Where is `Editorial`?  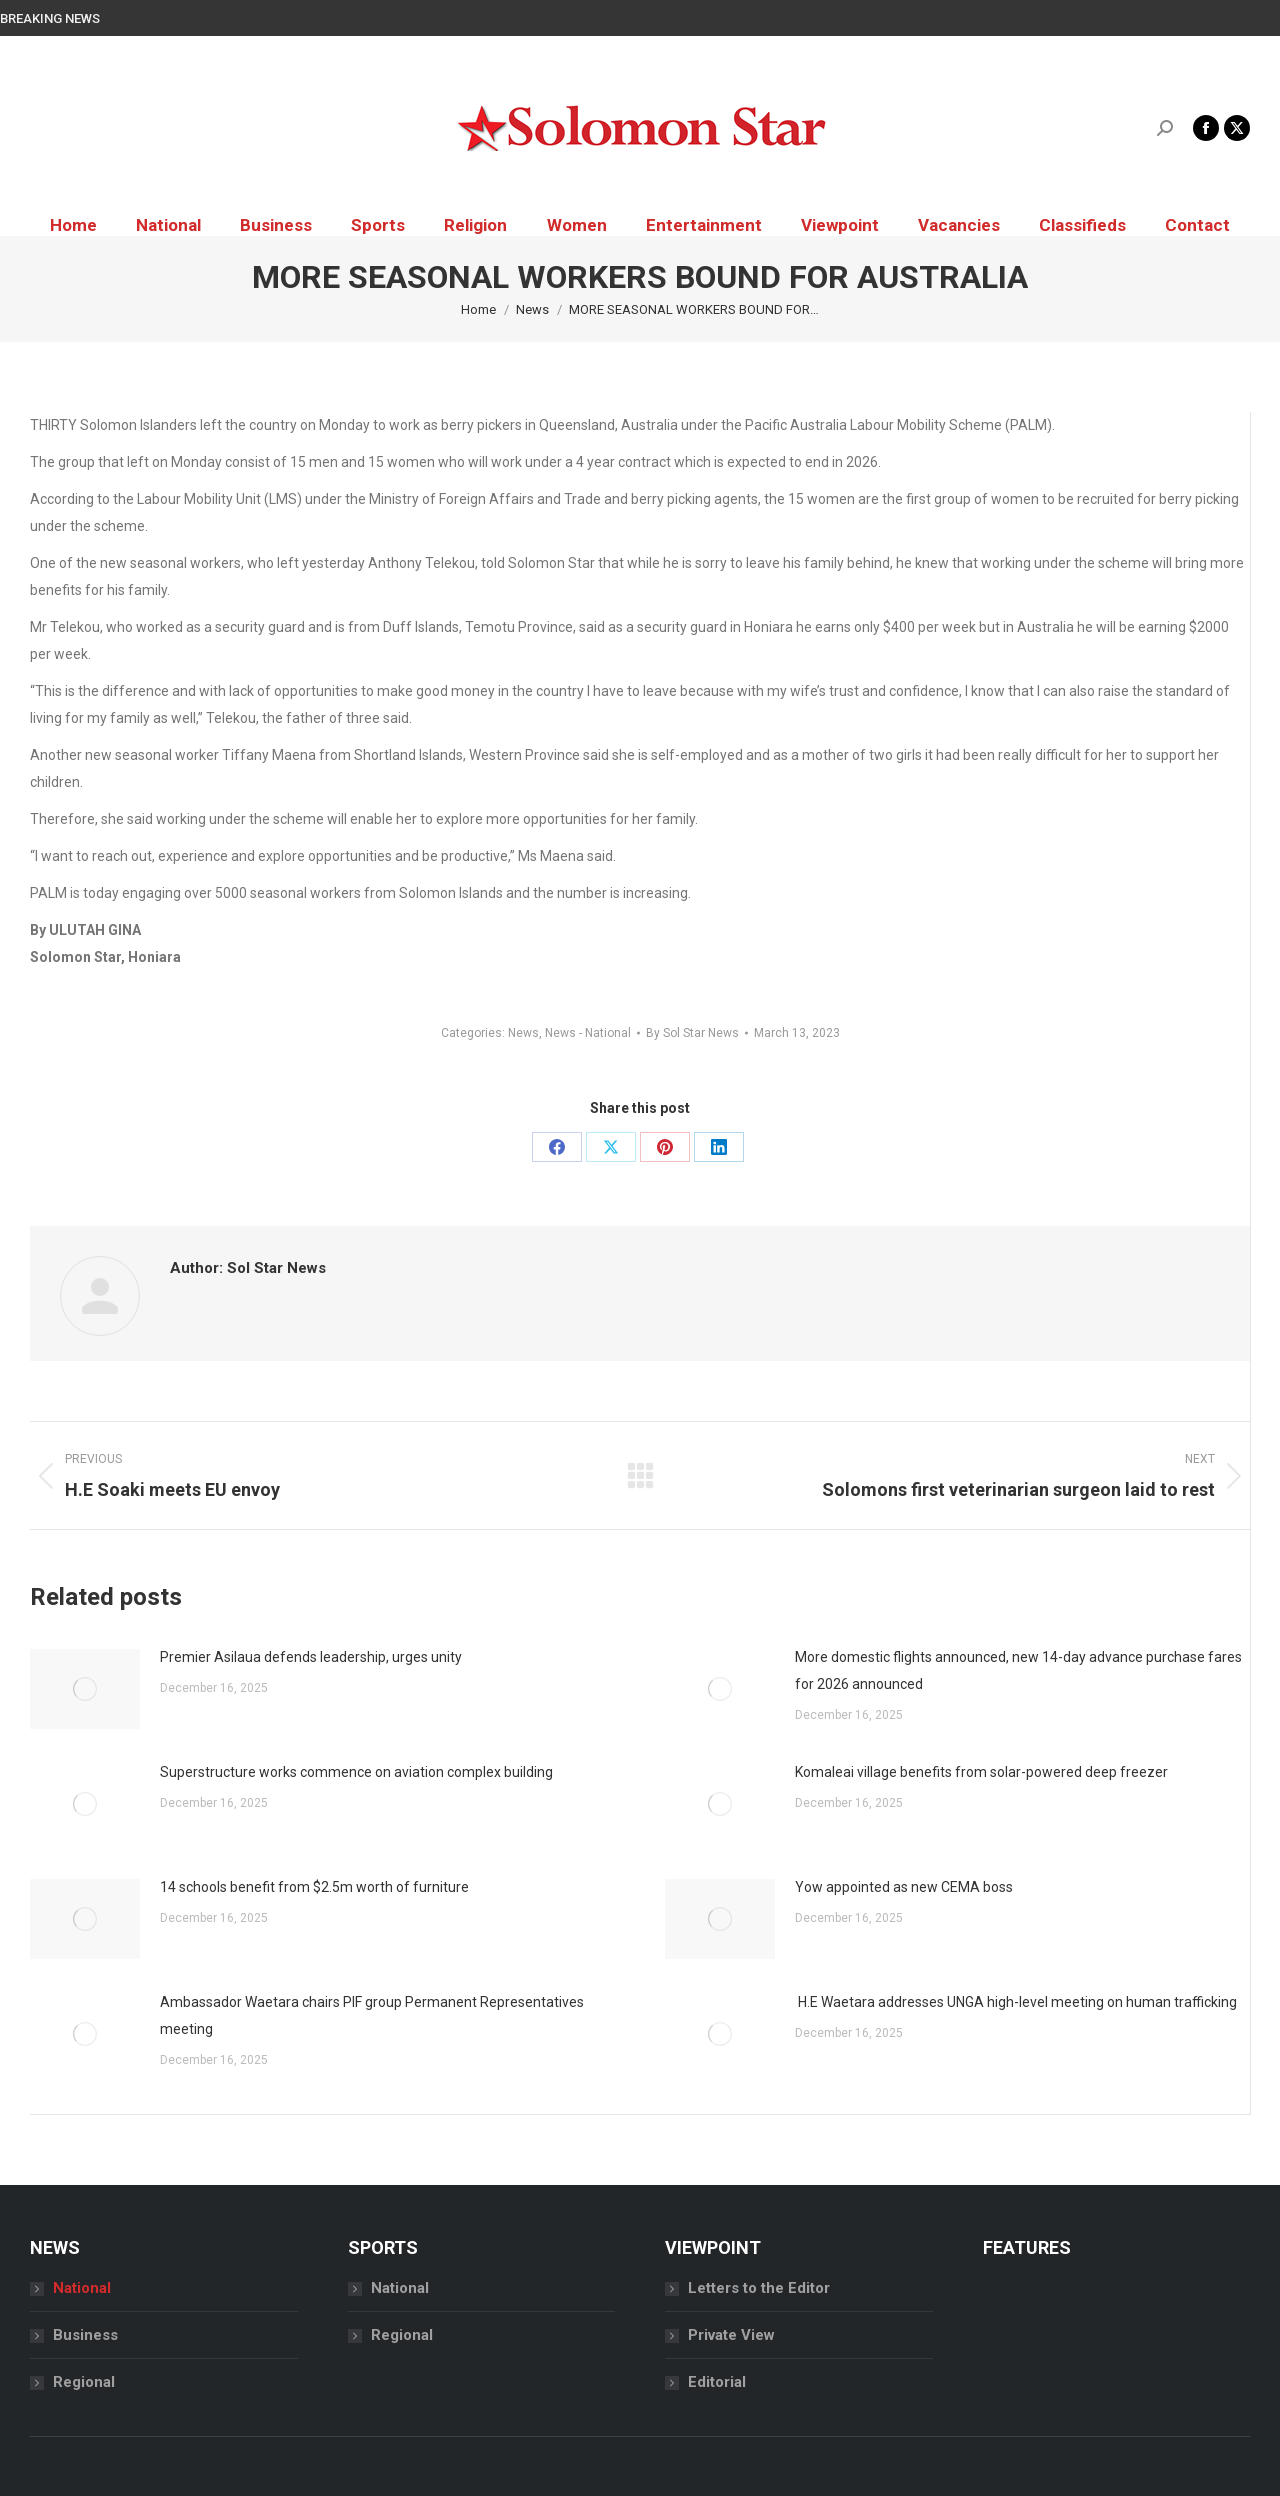
Editorial is located at coordinates (717, 2382).